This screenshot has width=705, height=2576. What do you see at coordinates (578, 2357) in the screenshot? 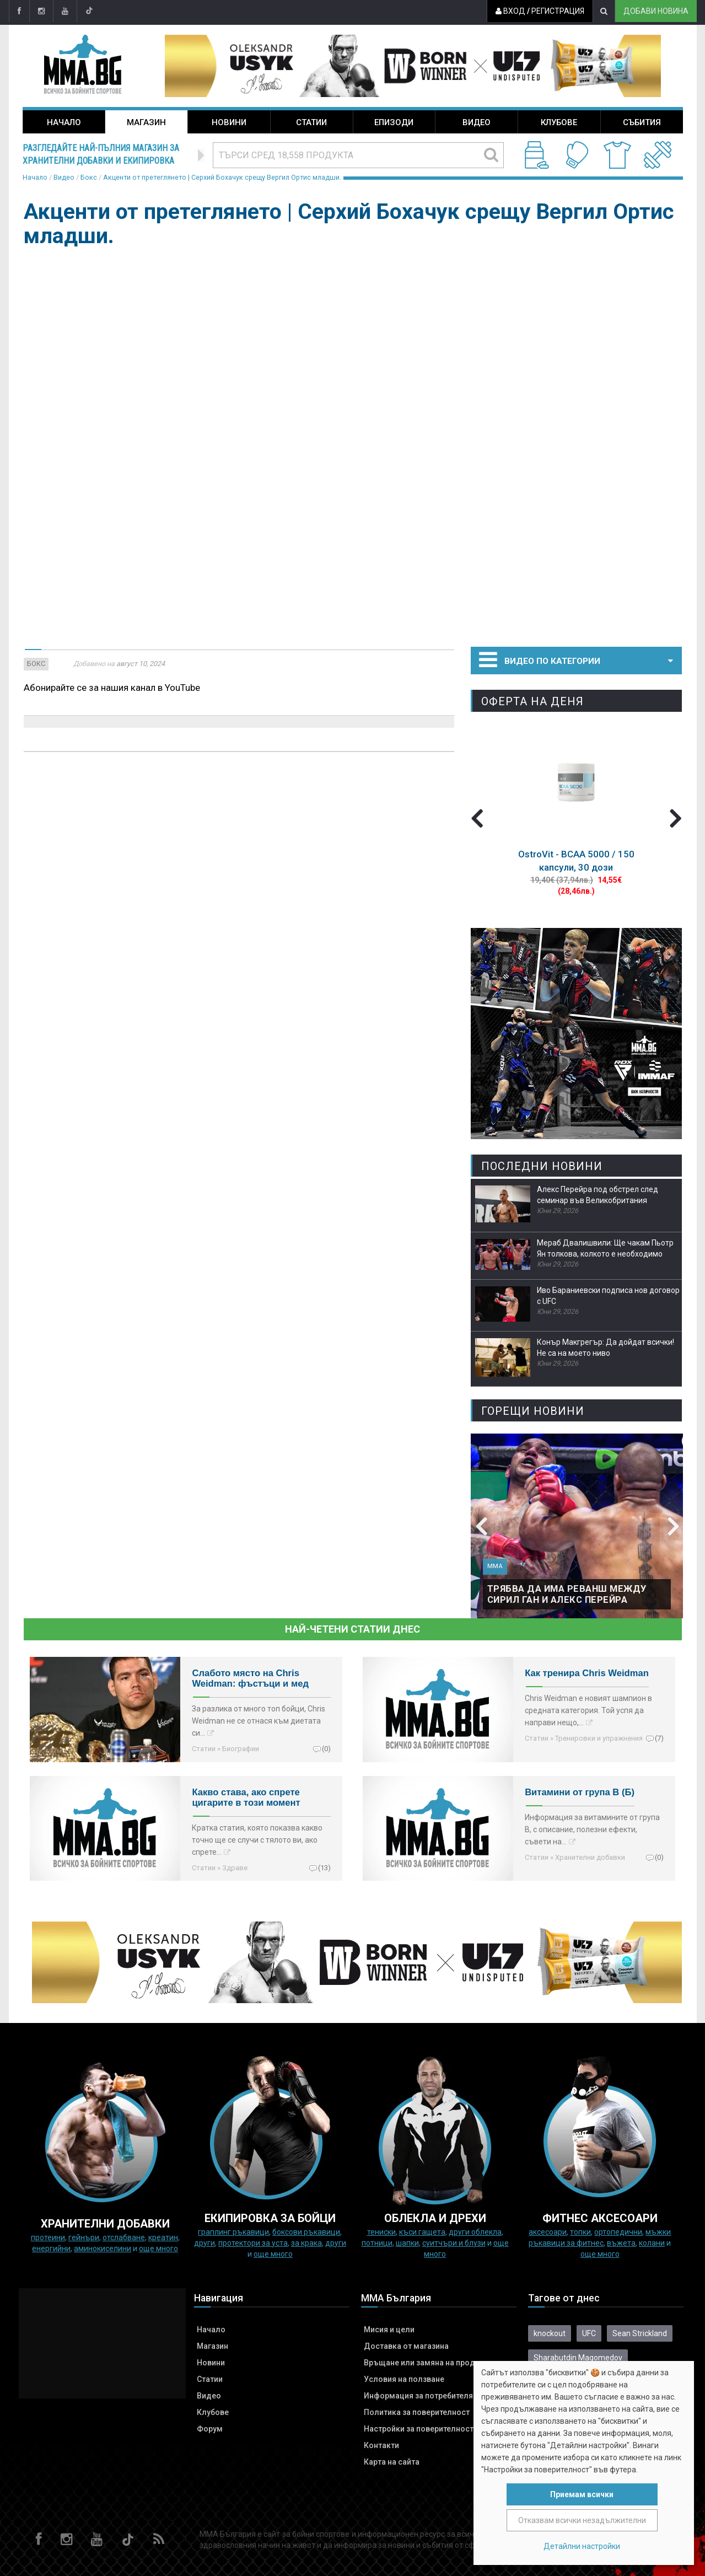
I see `Sharabutdin Magomedov` at bounding box center [578, 2357].